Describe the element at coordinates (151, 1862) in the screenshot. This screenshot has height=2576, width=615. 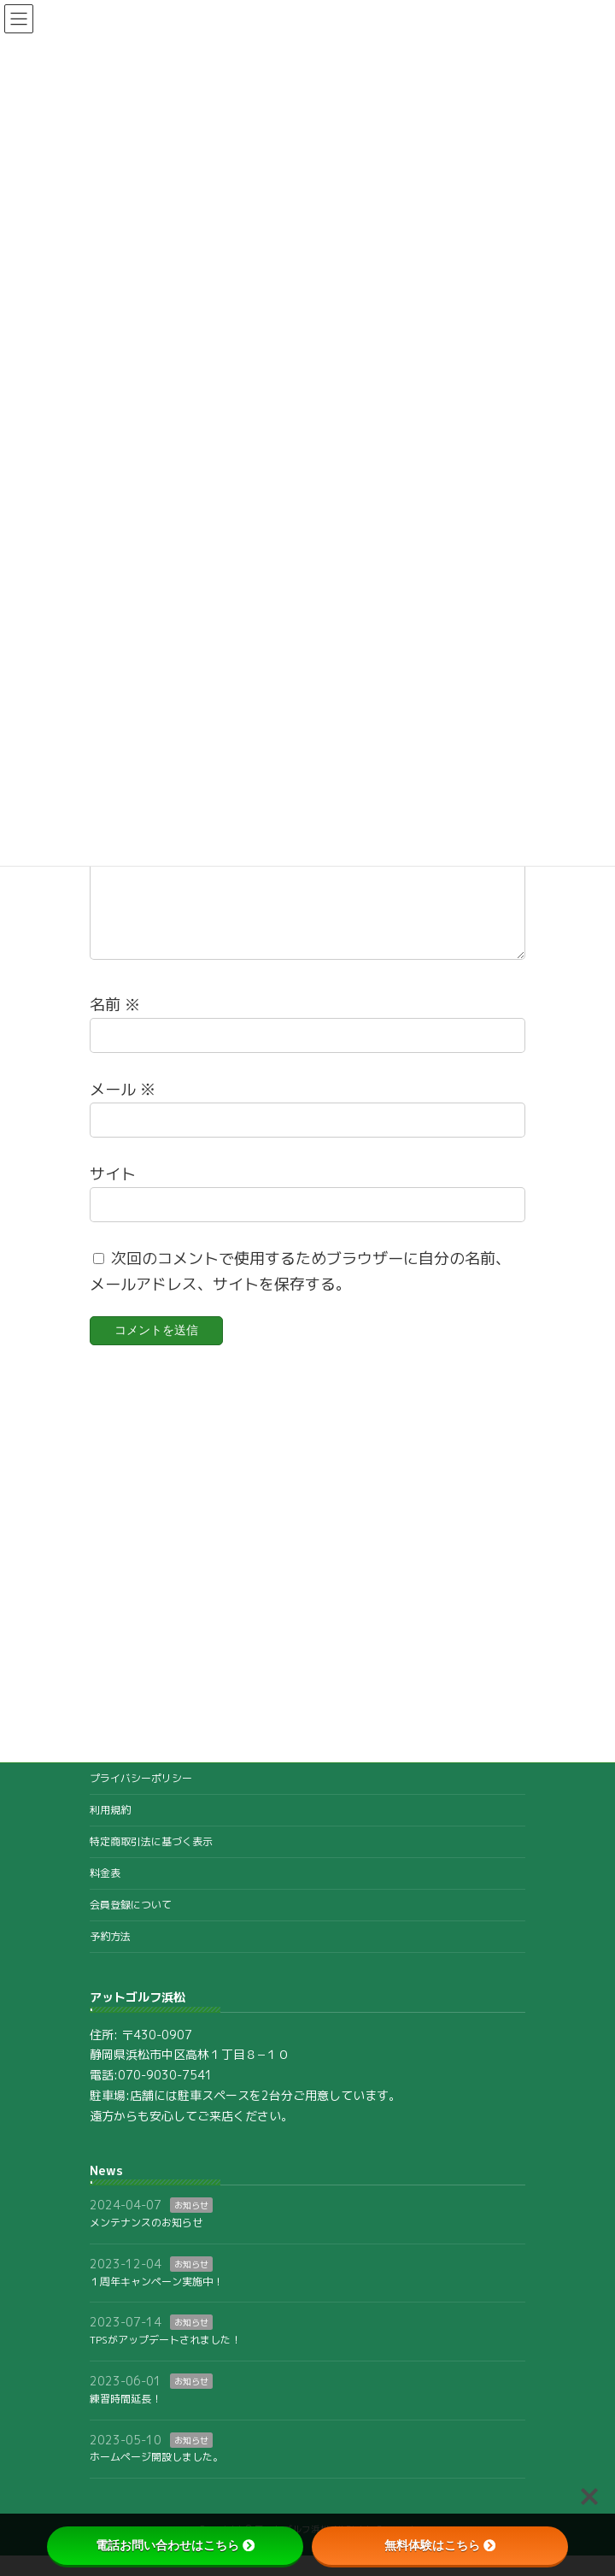
I see `特定商取引法に基づく表示` at that location.